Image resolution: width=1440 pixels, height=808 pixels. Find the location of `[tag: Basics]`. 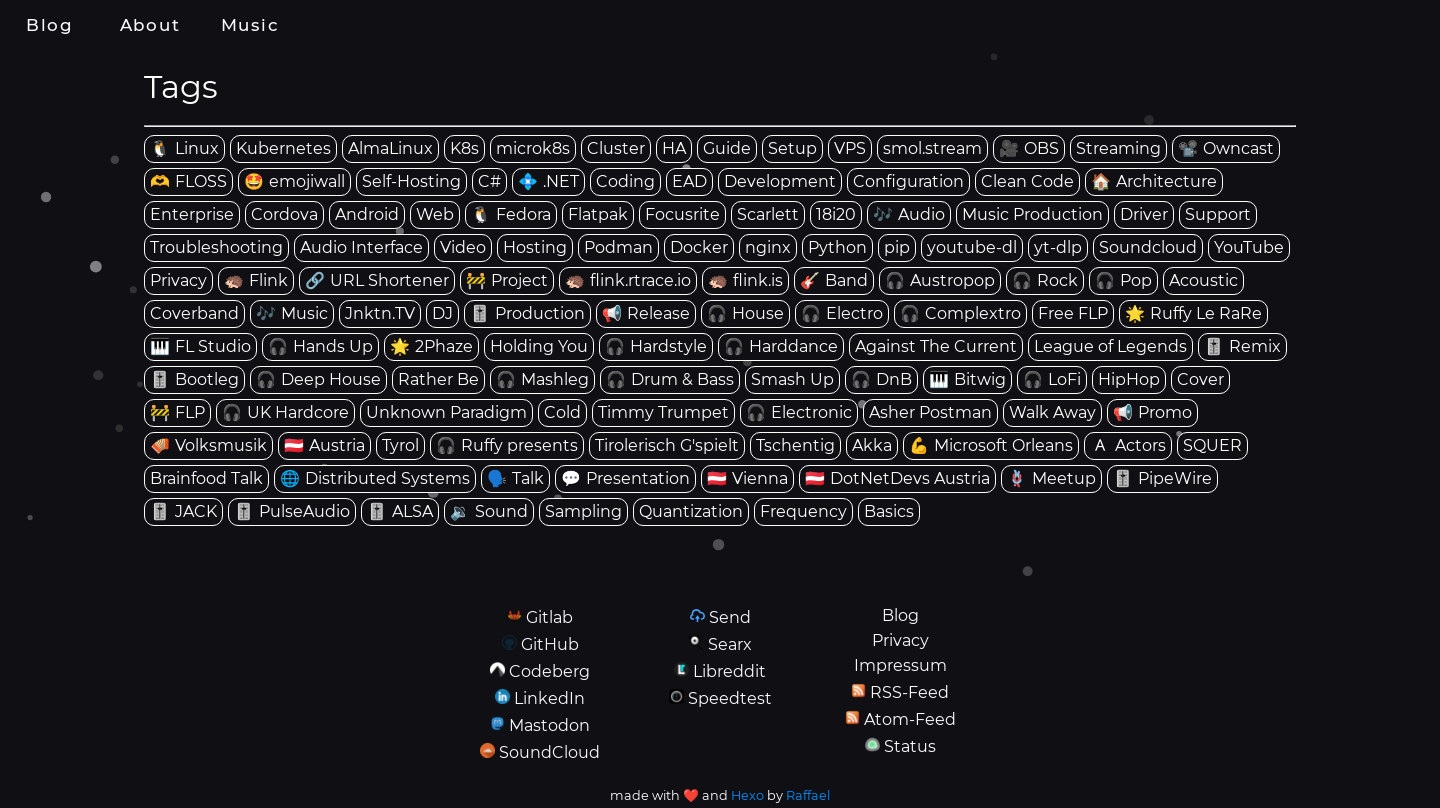

[tag: Basics] is located at coordinates (889, 512).